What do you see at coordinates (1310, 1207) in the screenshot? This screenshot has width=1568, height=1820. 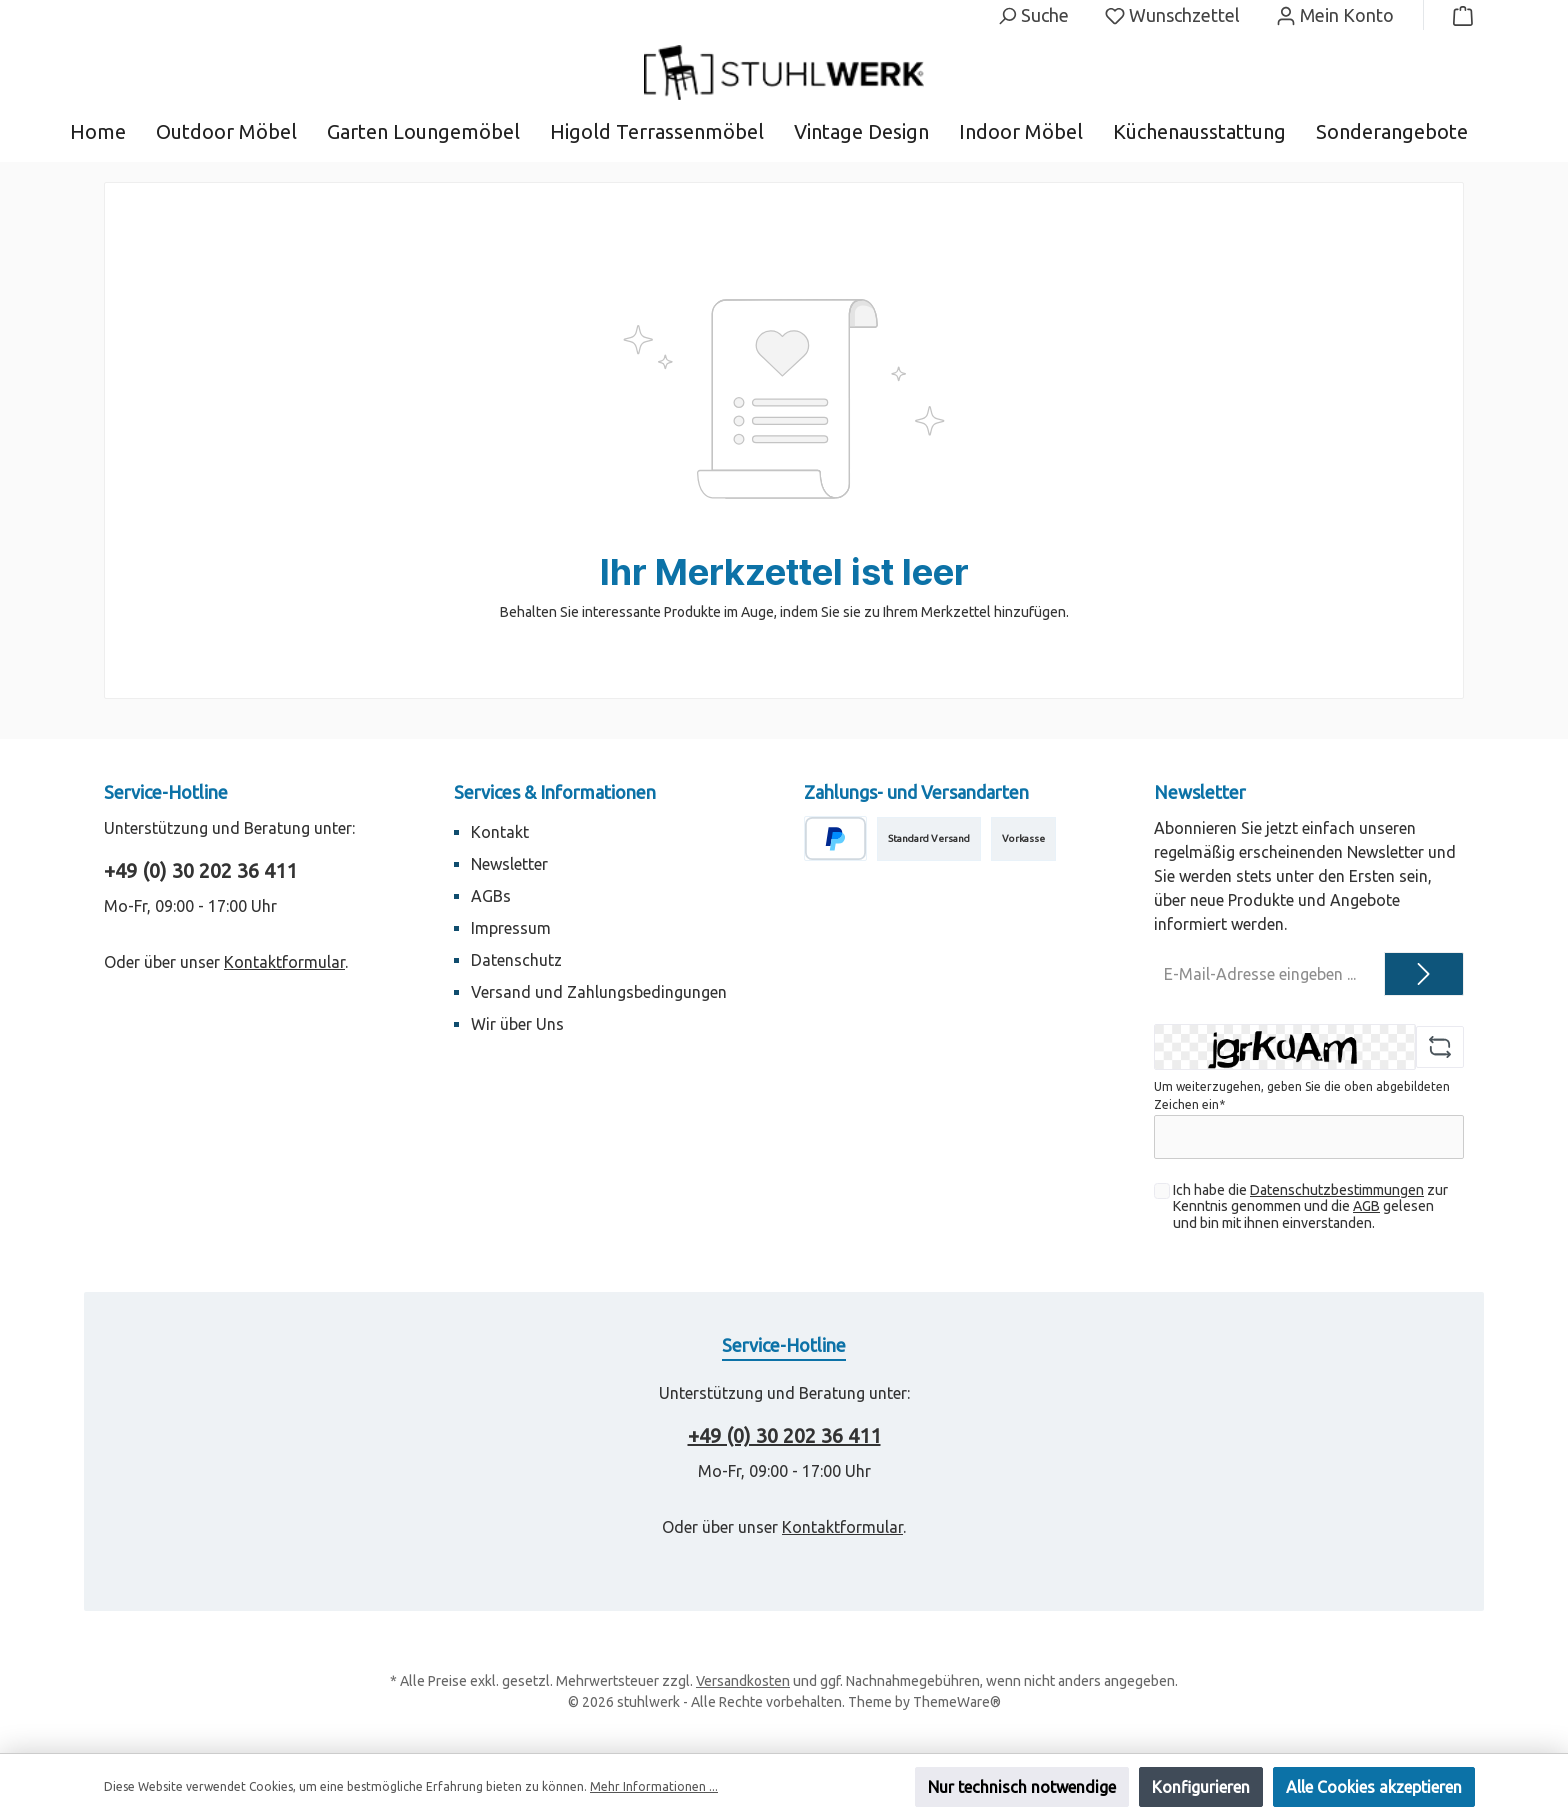 I see `Ich habe die zur Kenntnis genommen und die gelesen und bin mit ihnen einverstanden.` at bounding box center [1310, 1207].